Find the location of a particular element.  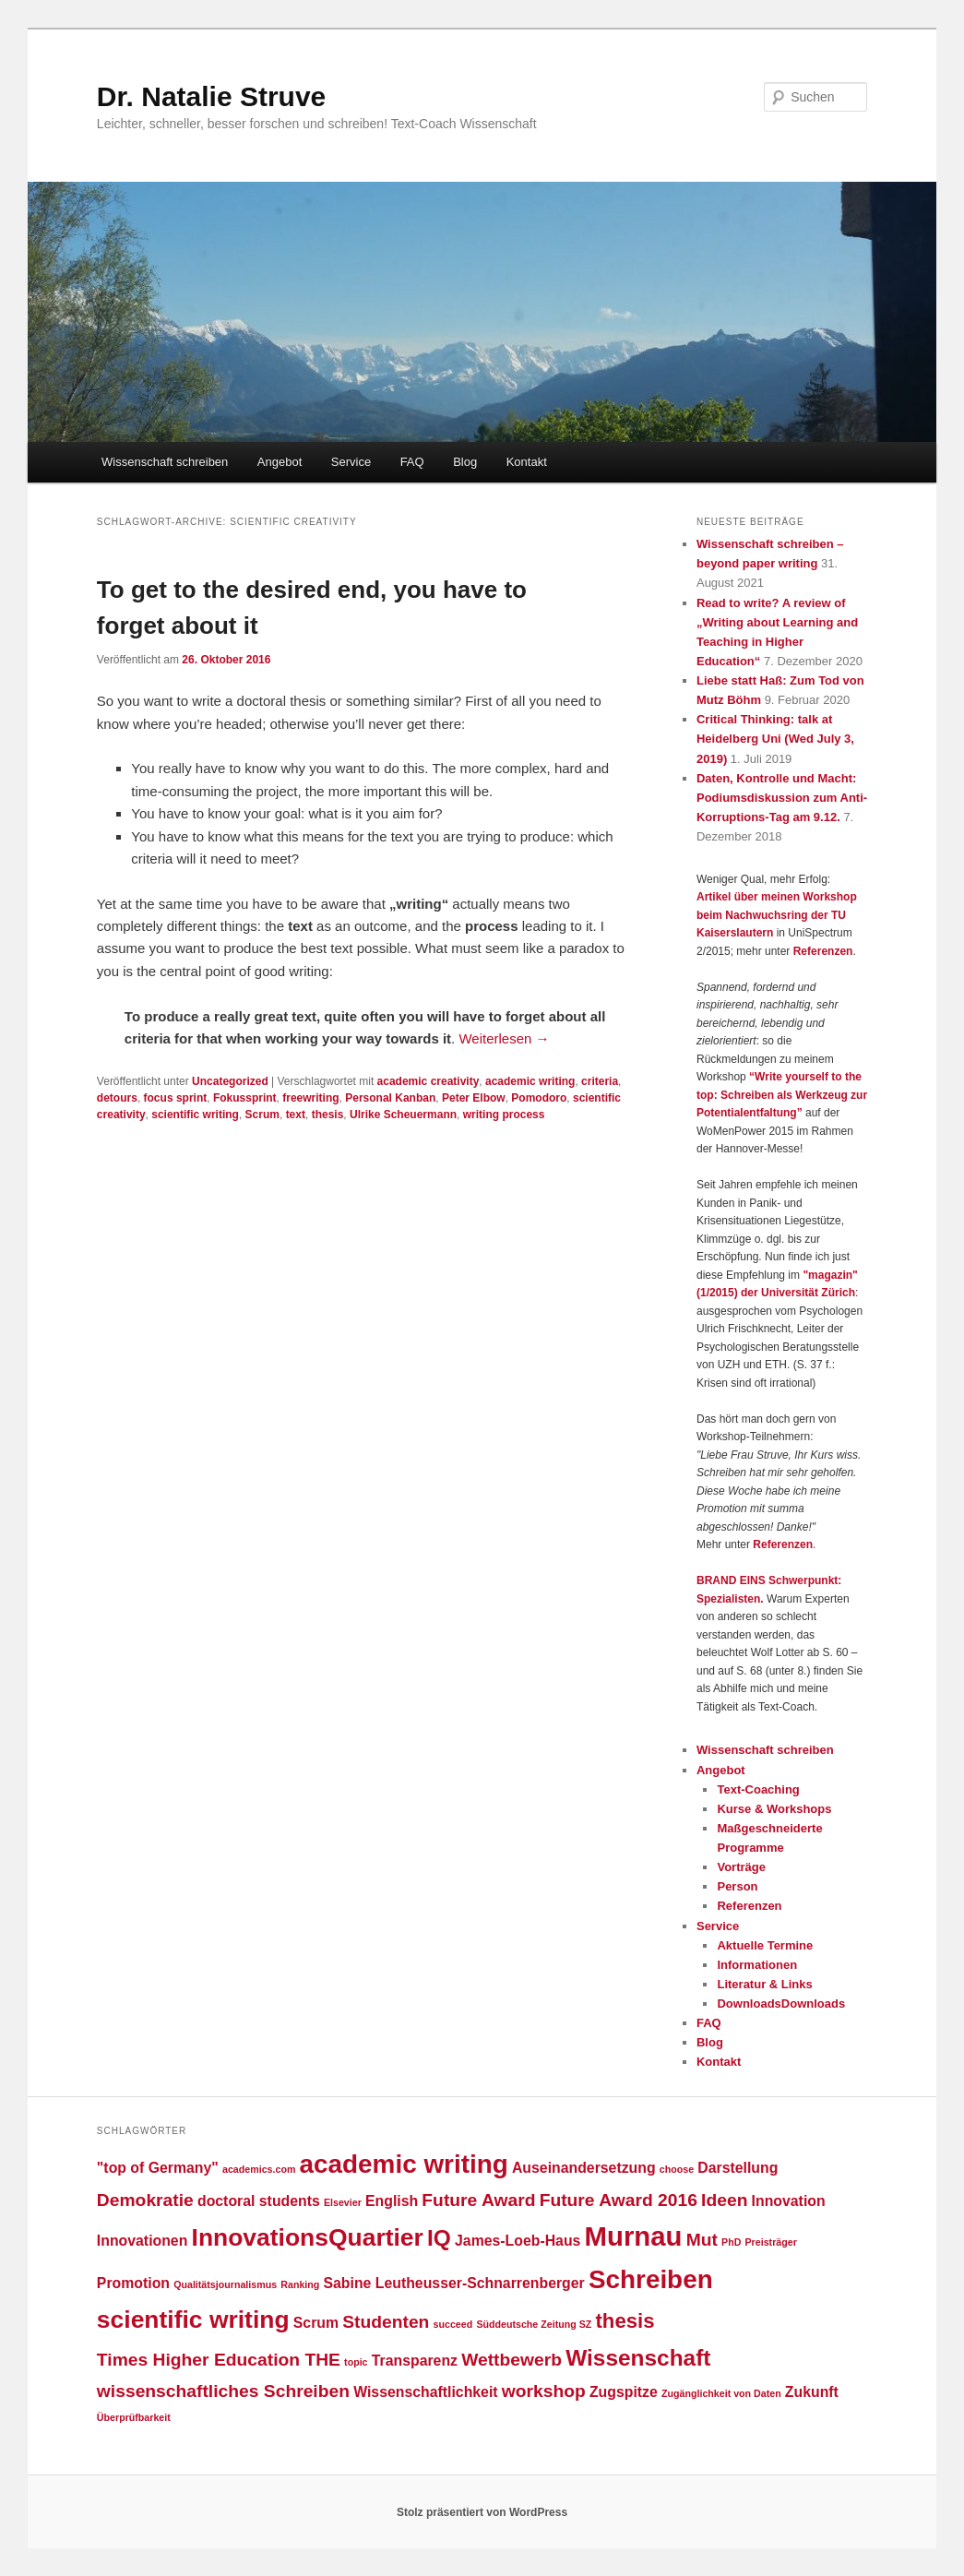

Blog is located at coordinates (465, 462).